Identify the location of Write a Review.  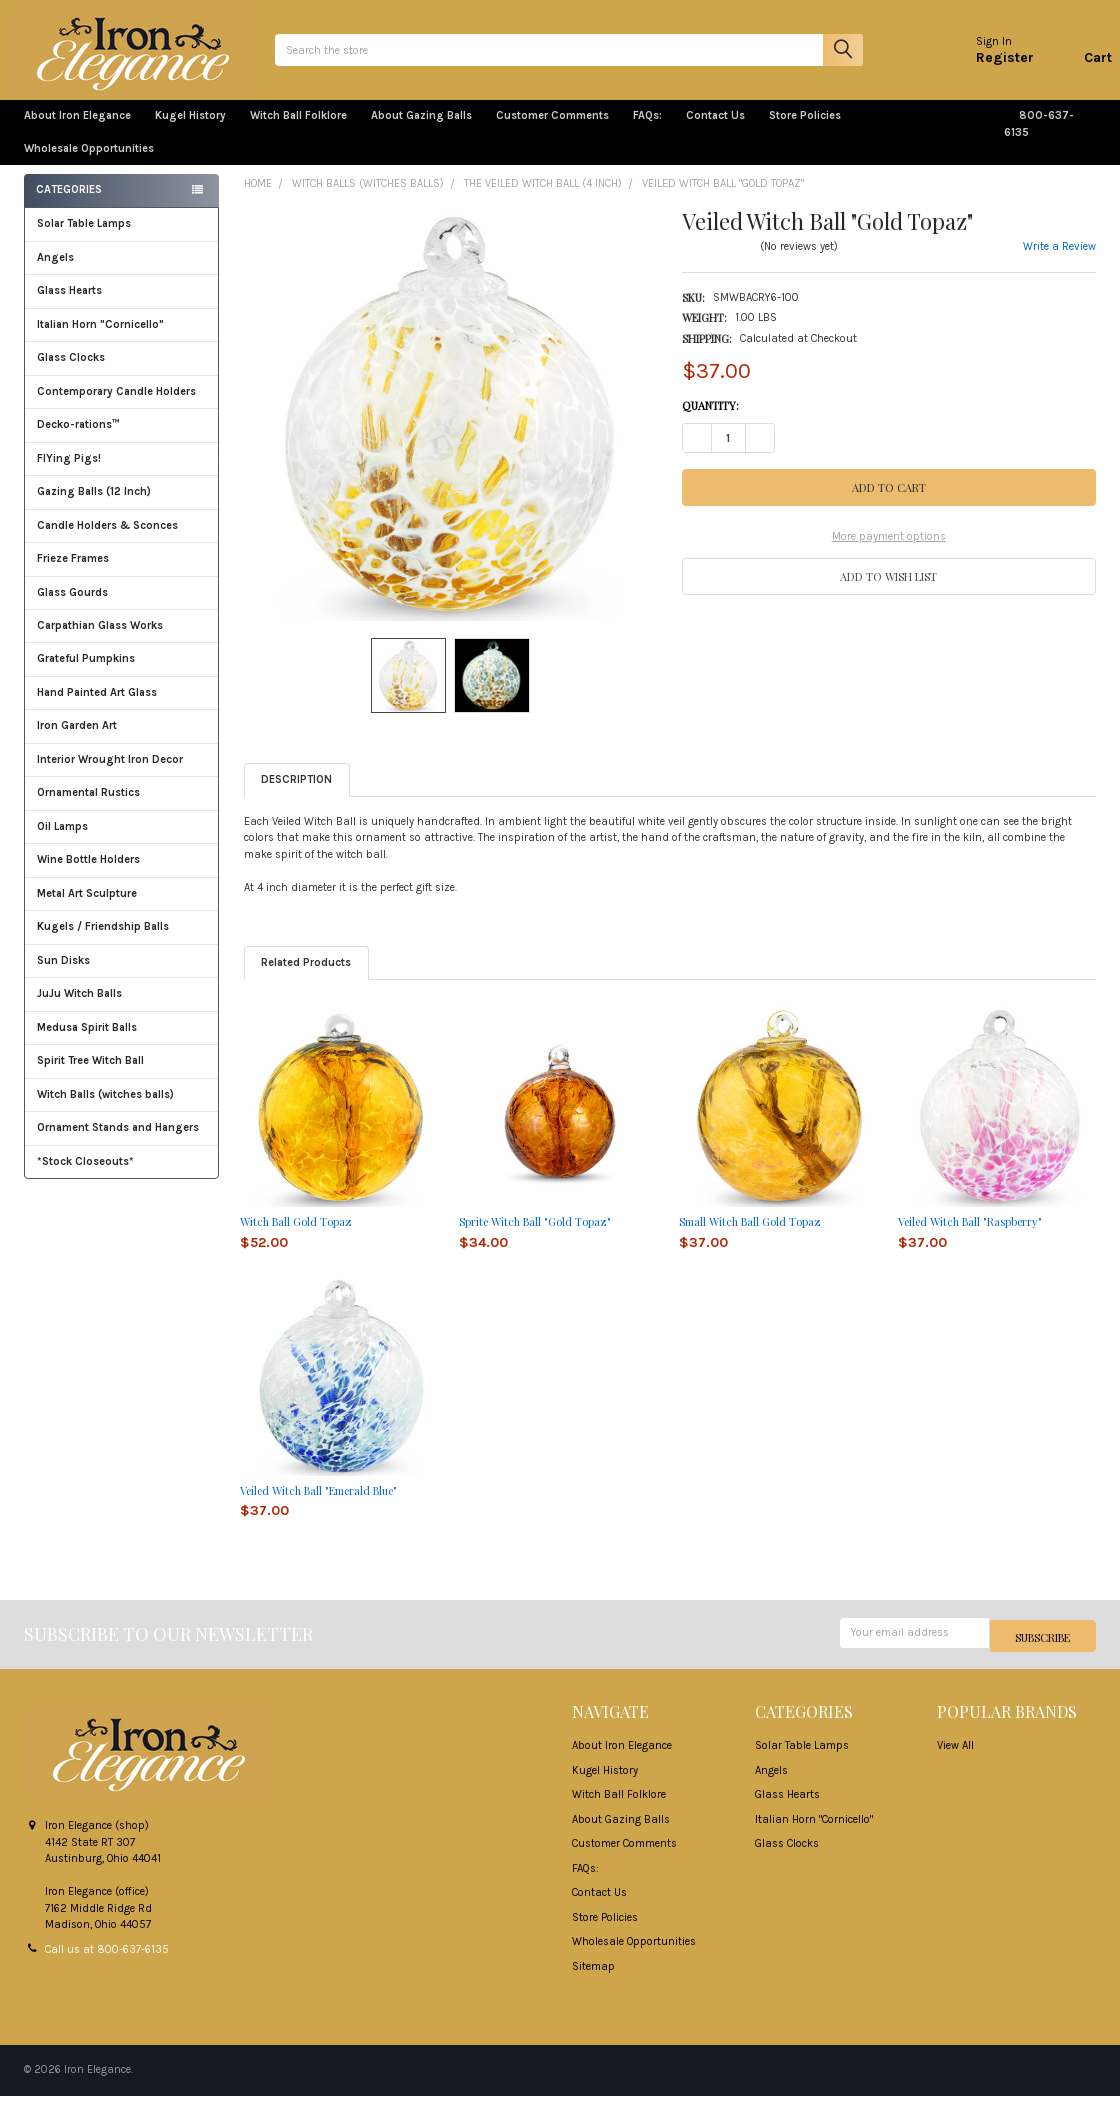
(1059, 262).